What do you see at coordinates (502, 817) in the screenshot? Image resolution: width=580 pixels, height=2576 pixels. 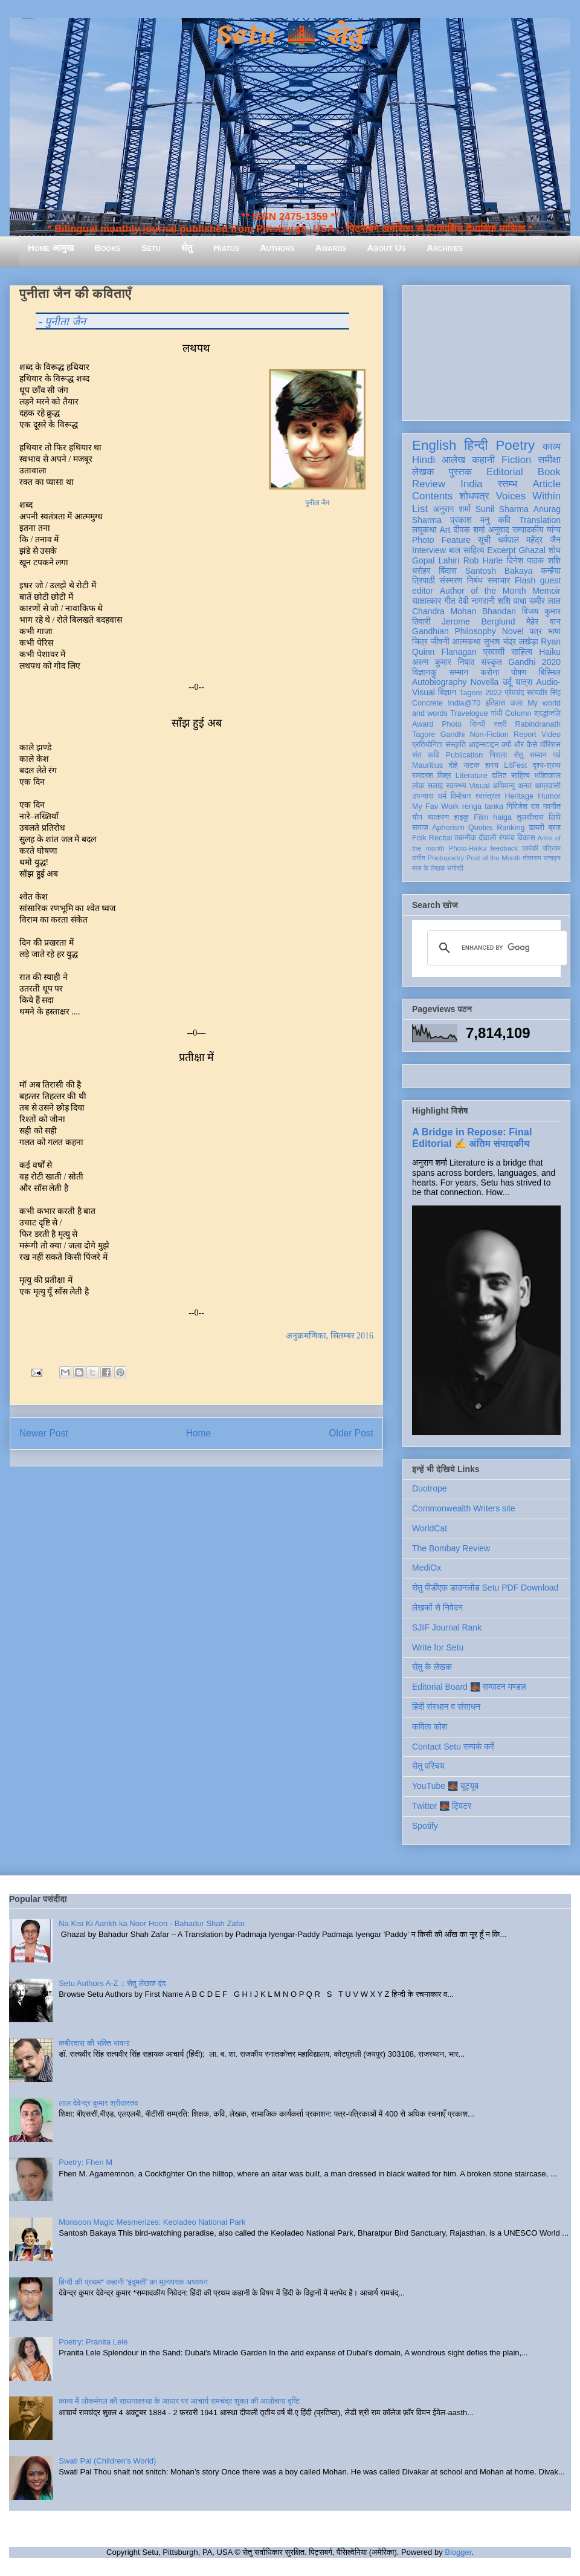 I see `haiga` at bounding box center [502, 817].